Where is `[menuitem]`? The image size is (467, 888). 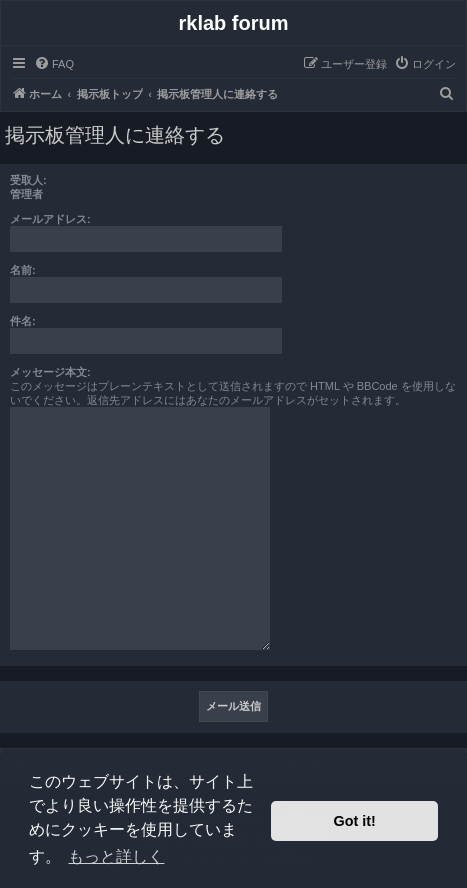 [menuitem] is located at coordinates (54, 64).